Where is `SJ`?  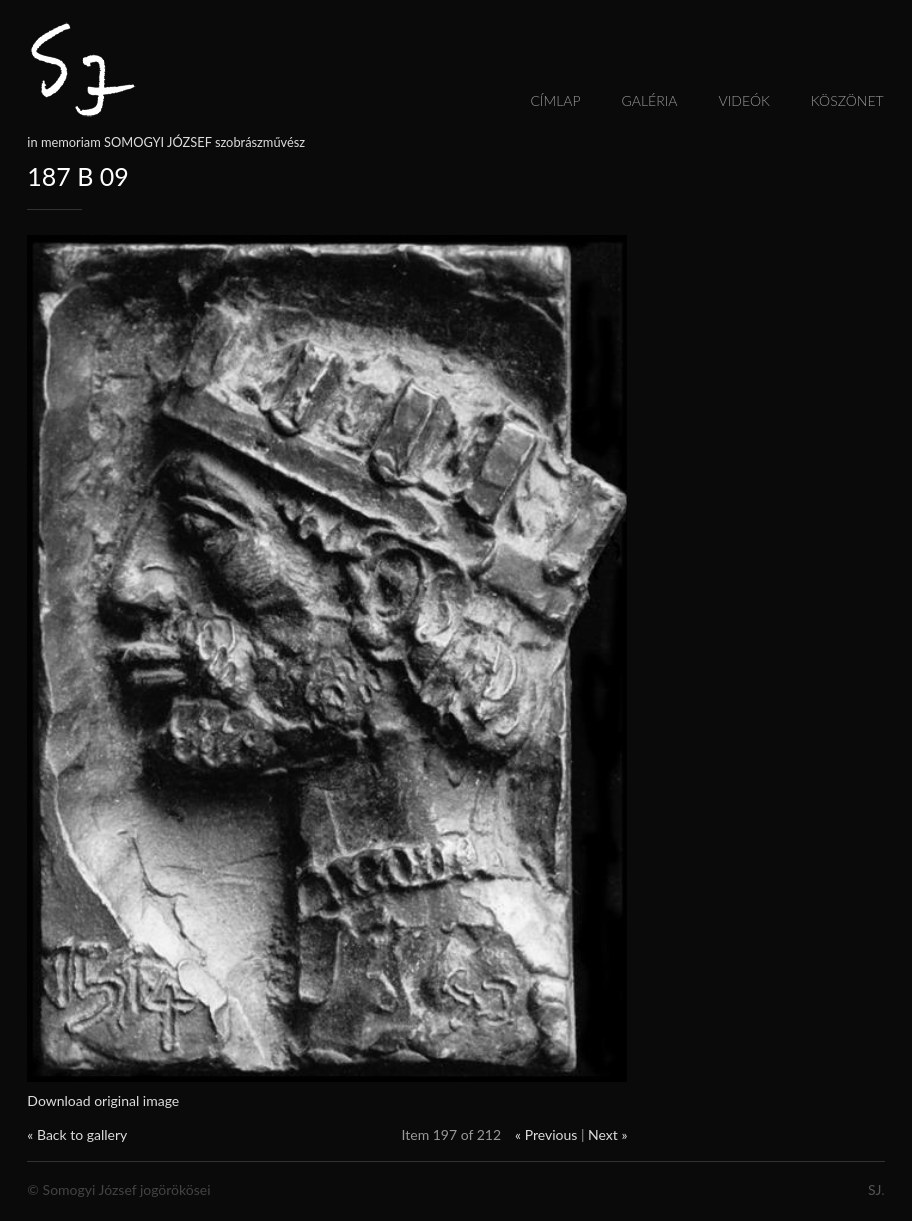
SJ is located at coordinates (874, 1189).